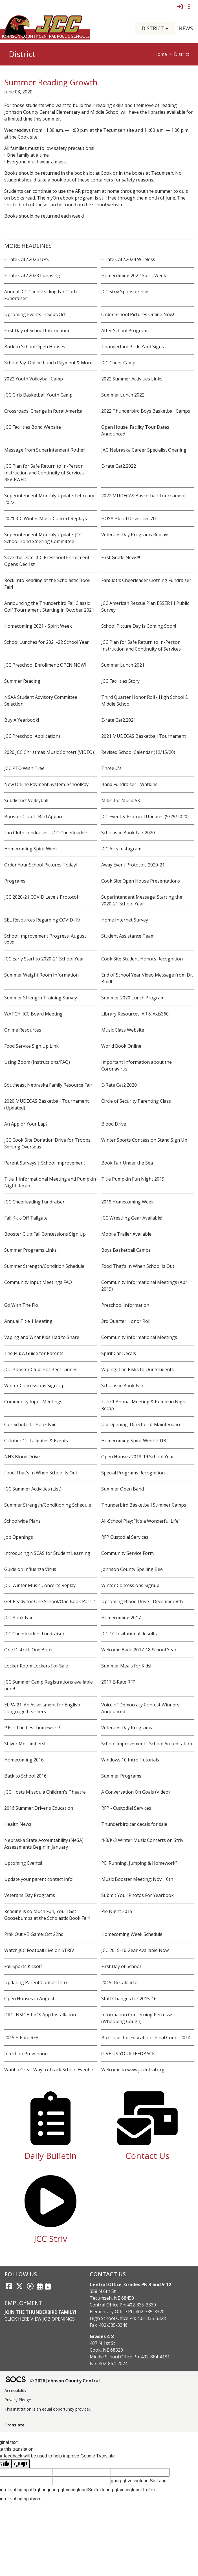  I want to click on Thunderbird car decals for sale, so click(134, 1824).